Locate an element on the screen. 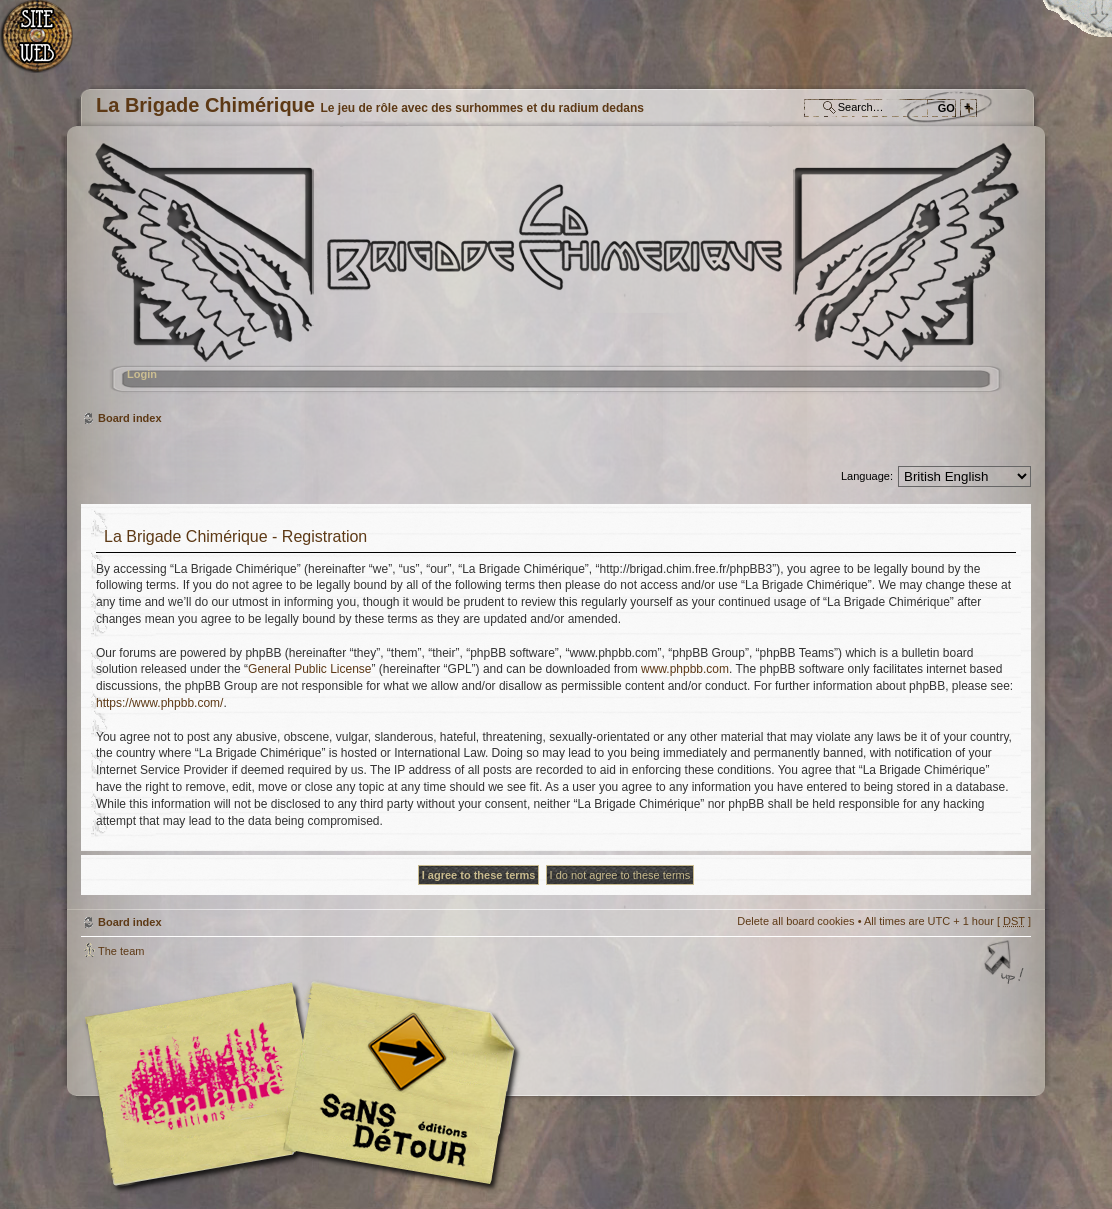  Editions l'Atalante is located at coordinates (306, 1084).